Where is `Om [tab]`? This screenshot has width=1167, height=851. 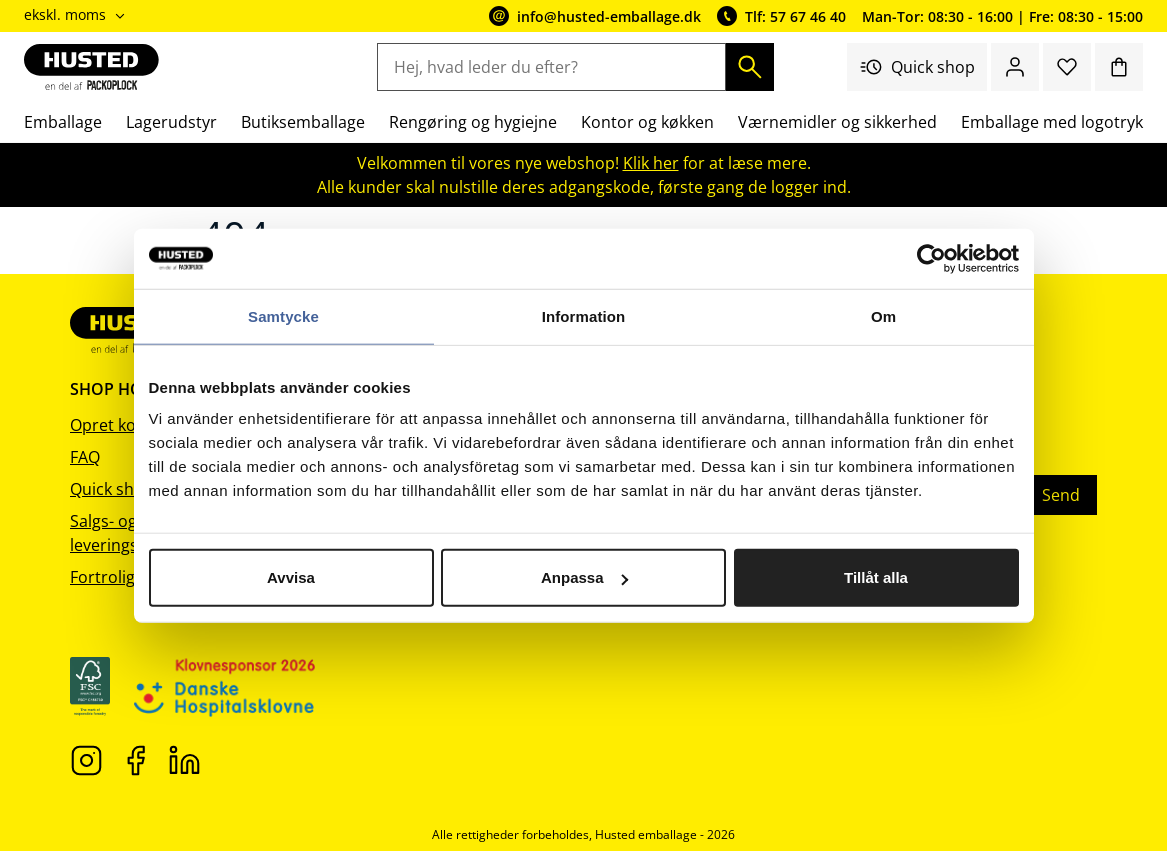 Om [tab] is located at coordinates (883, 315).